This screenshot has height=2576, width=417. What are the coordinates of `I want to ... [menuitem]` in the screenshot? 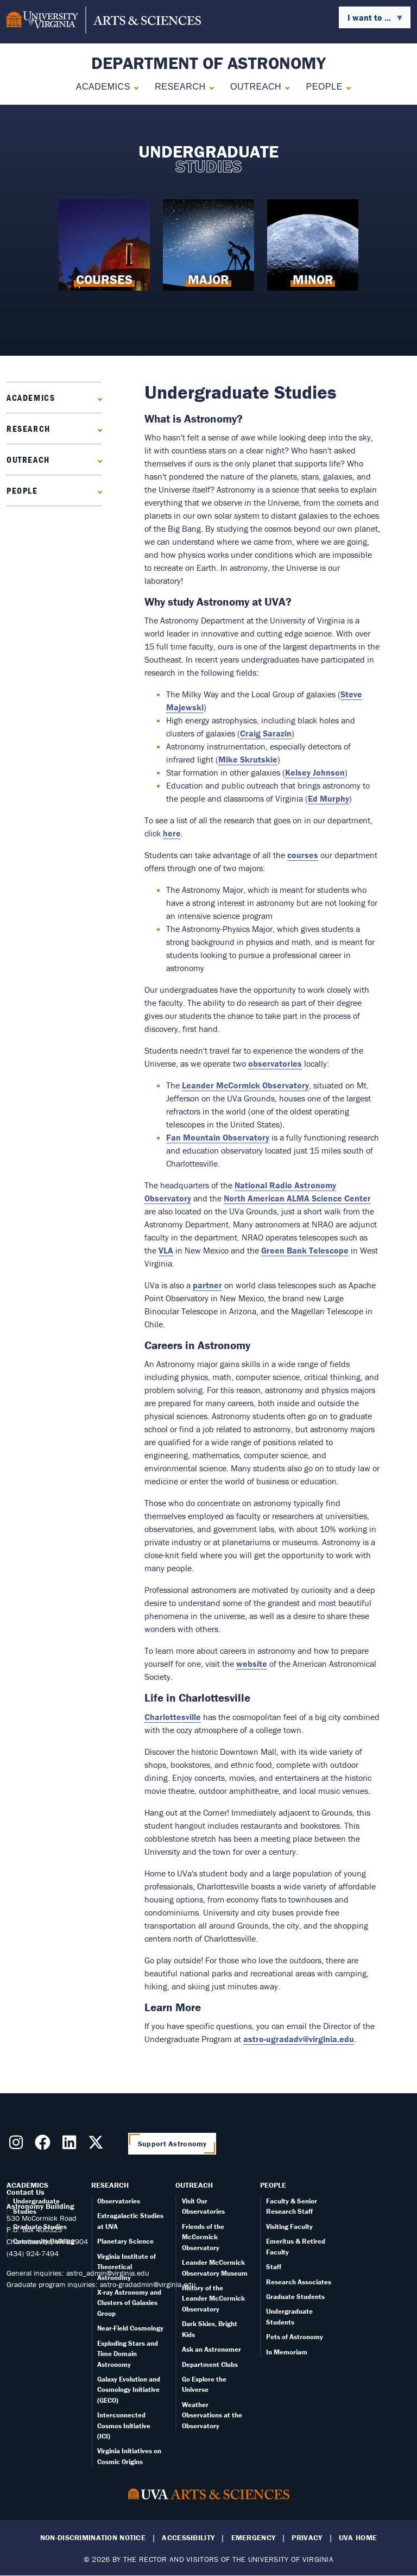 It's located at (371, 20).